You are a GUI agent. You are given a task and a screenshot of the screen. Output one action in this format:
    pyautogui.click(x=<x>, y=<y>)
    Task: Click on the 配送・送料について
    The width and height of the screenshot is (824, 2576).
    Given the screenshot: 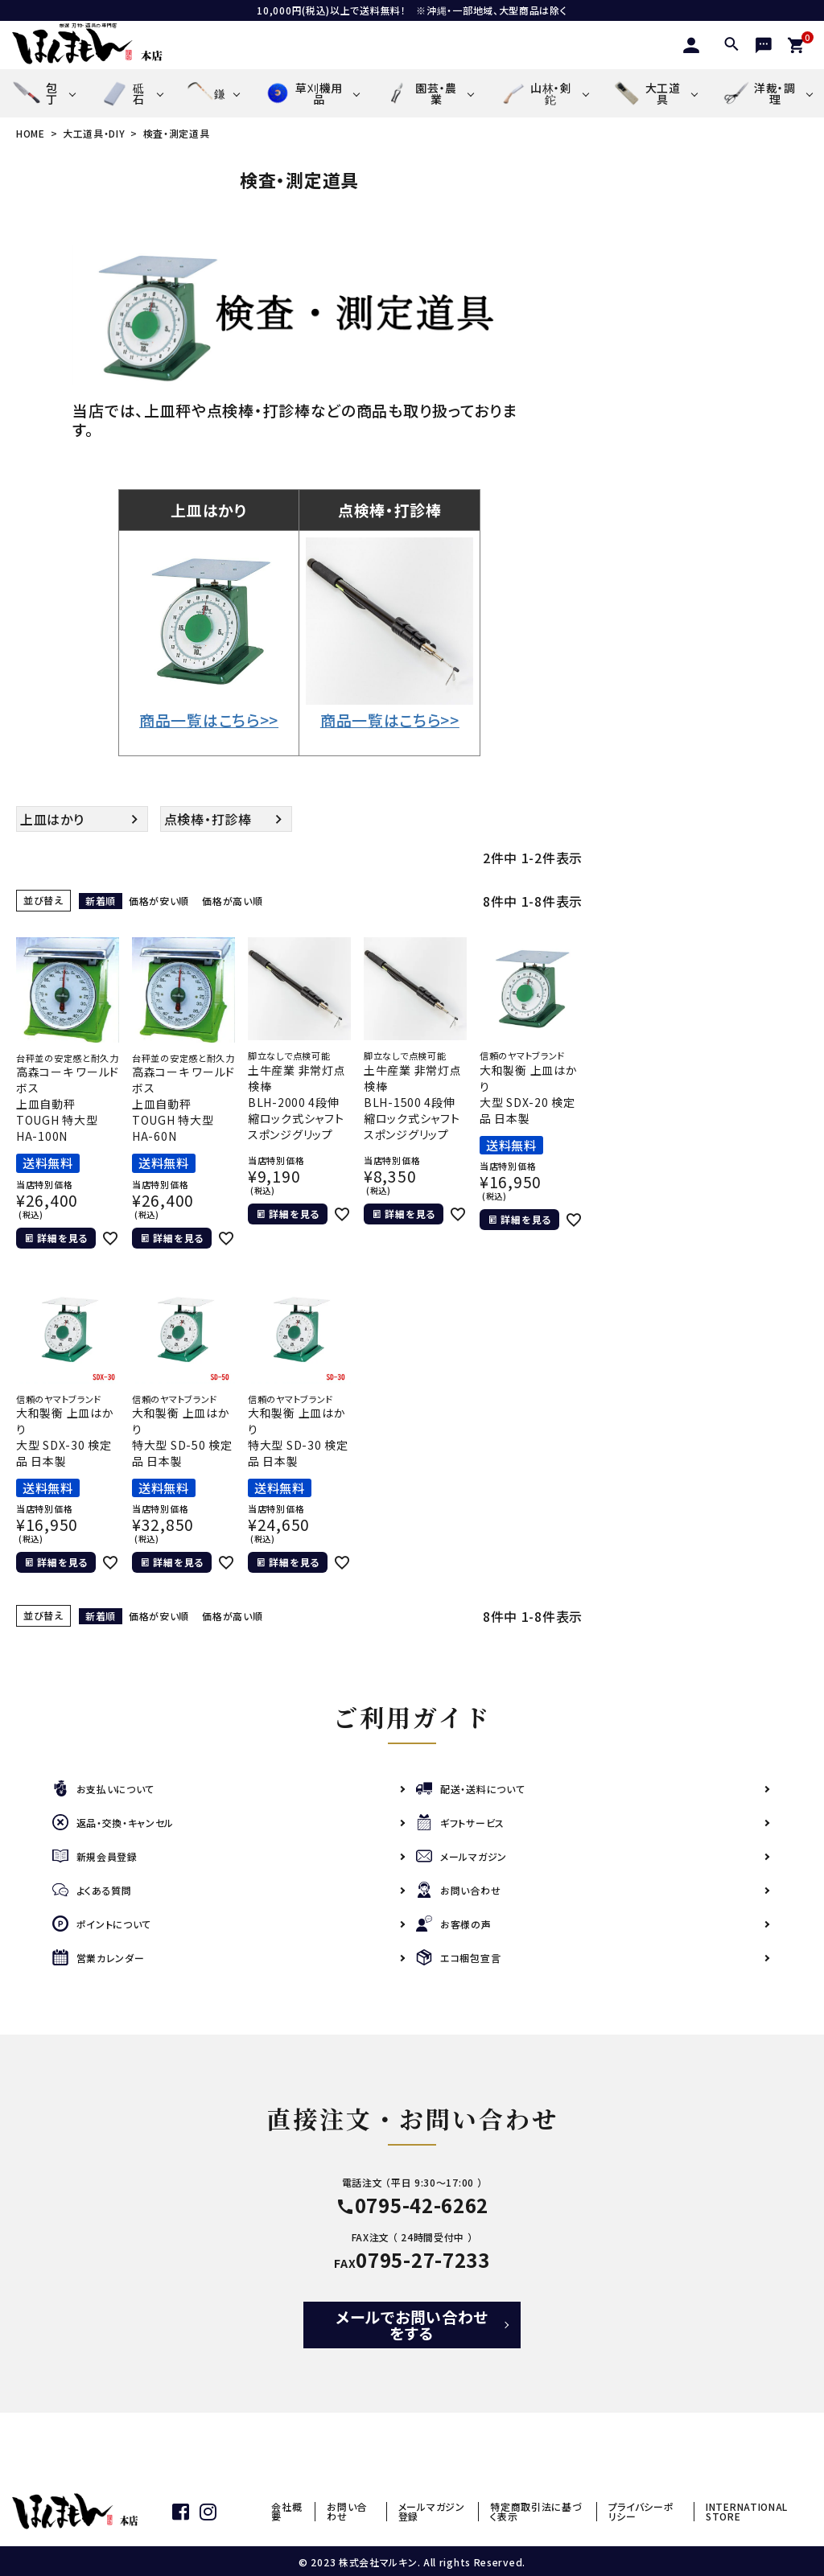 What is the action you would take?
    pyautogui.click(x=470, y=1788)
    